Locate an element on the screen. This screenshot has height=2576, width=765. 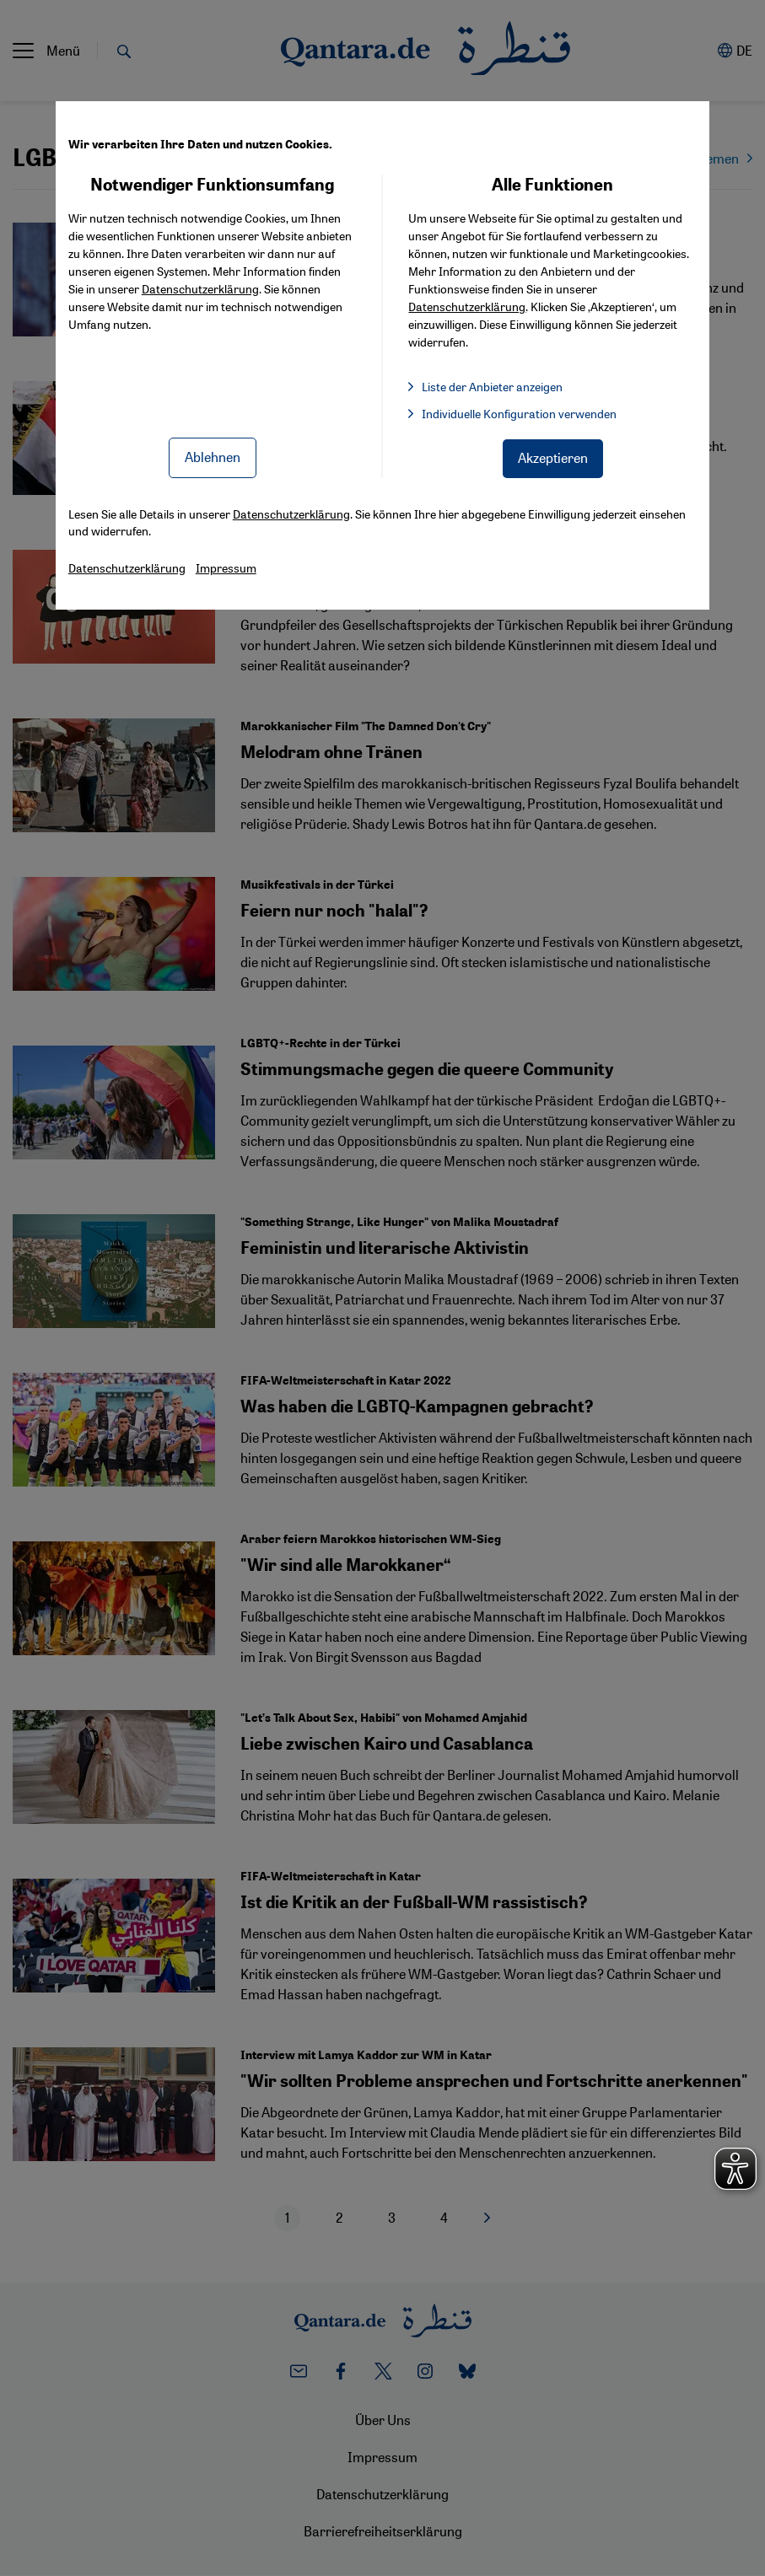
Datenschutzerklärung is located at coordinates (200, 288).